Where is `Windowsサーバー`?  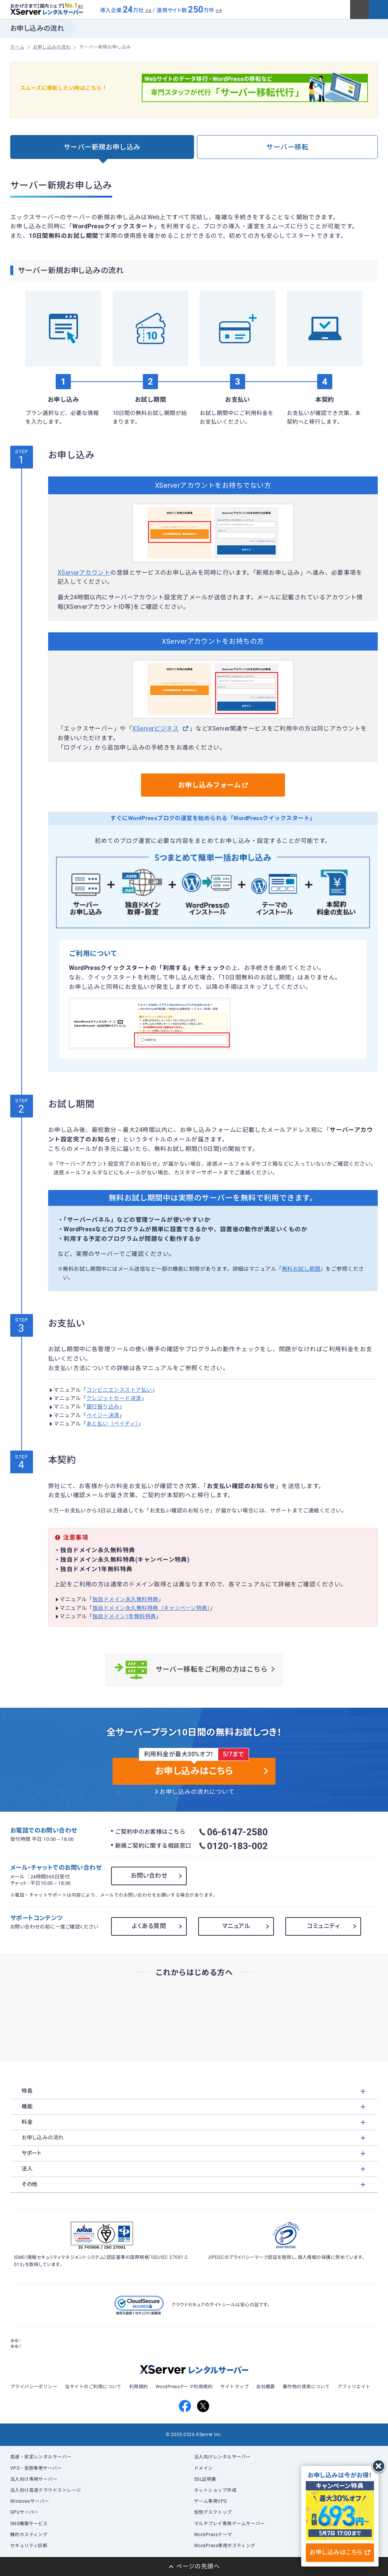 Windowsサーバー is located at coordinates (29, 2501).